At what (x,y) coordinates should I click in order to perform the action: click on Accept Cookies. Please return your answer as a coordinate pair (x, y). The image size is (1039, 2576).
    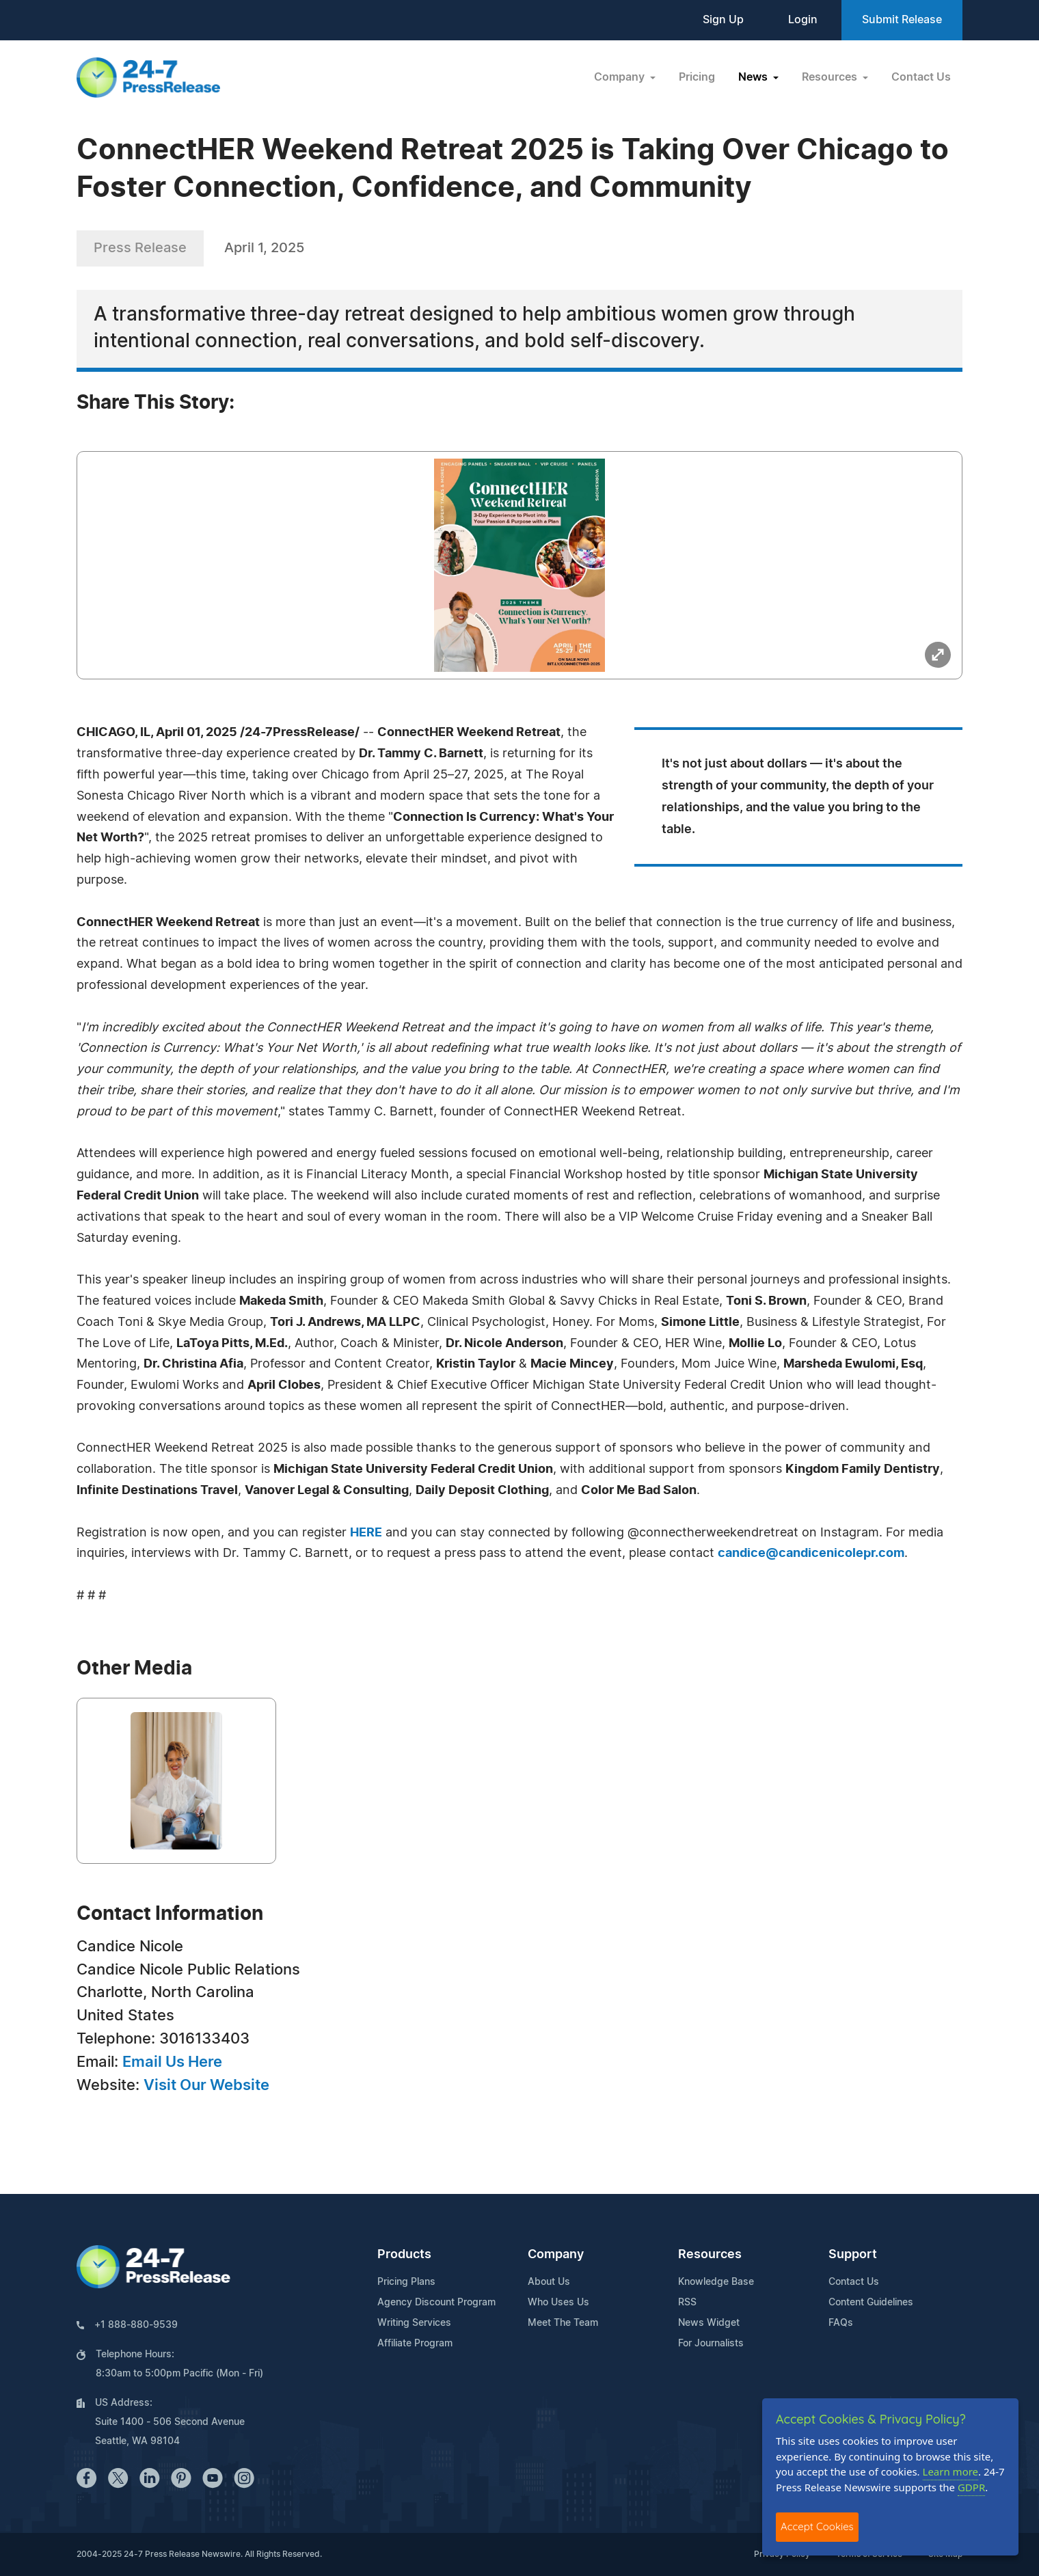
    Looking at the image, I should click on (817, 2526).